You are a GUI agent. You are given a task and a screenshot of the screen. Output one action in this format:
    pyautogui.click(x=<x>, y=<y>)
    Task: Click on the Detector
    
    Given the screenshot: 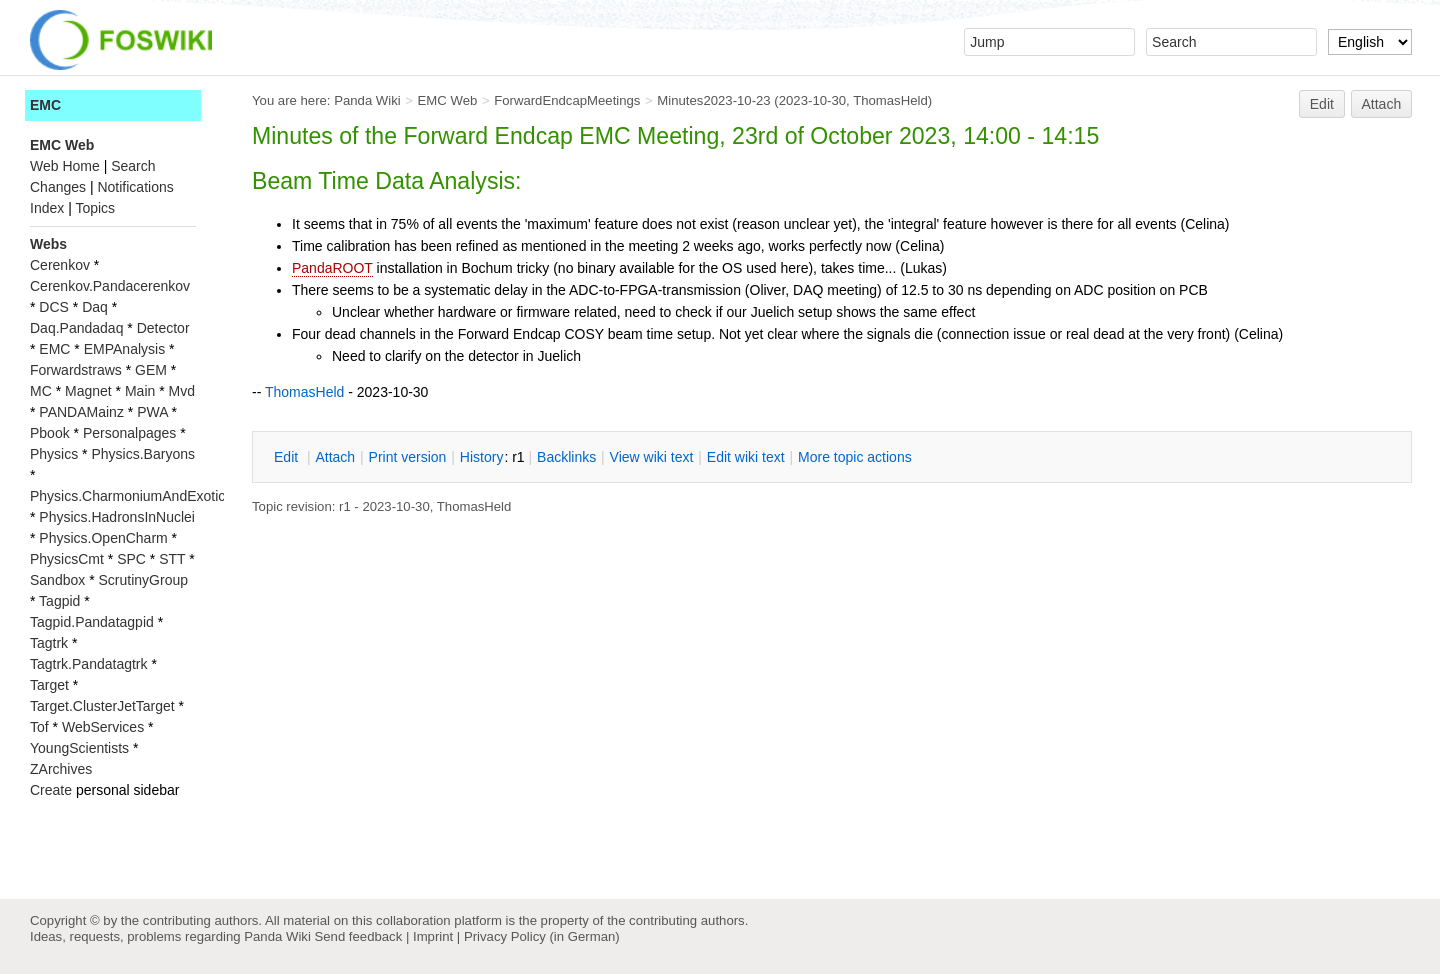 What is the action you would take?
    pyautogui.click(x=163, y=328)
    